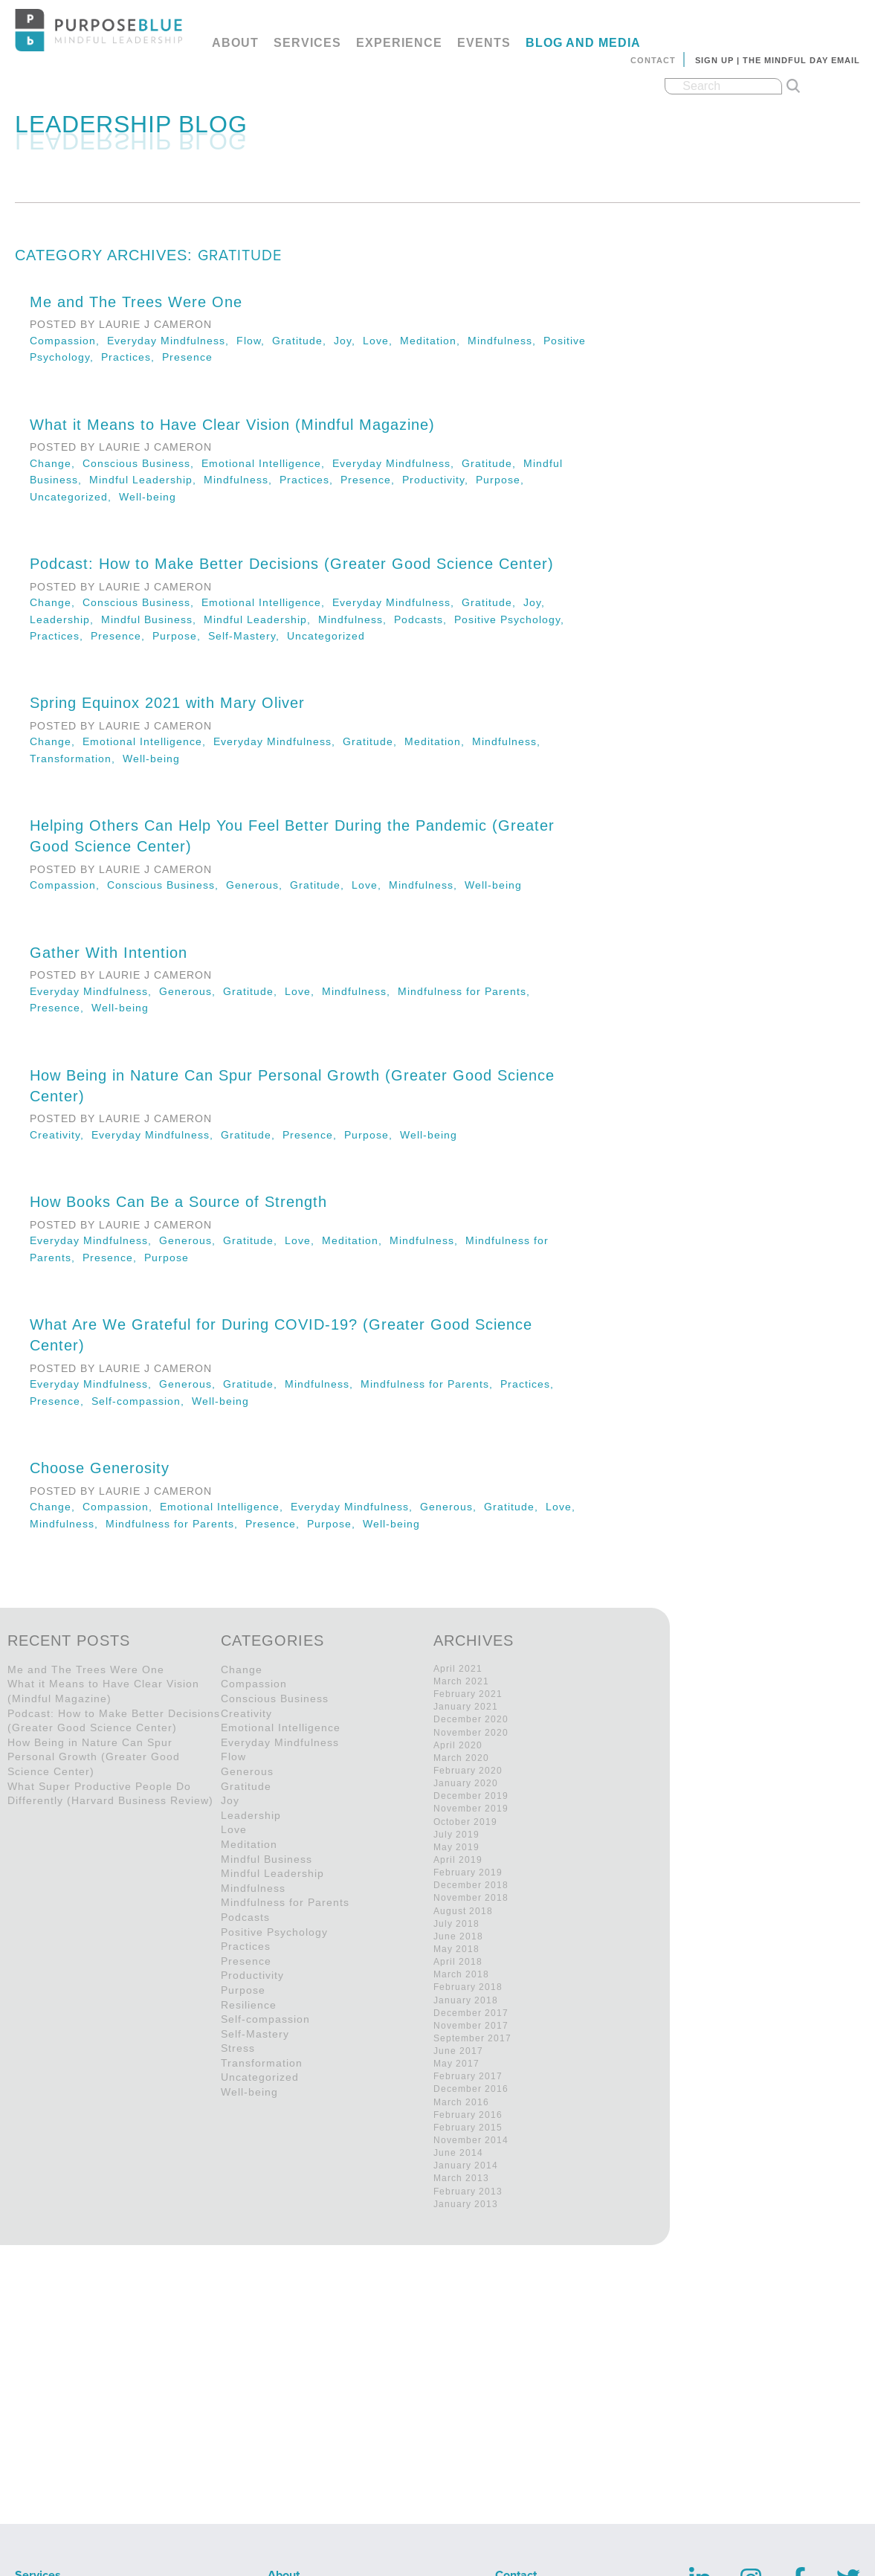  Describe the element at coordinates (348, 341) in the screenshot. I see `Joy,` at that location.